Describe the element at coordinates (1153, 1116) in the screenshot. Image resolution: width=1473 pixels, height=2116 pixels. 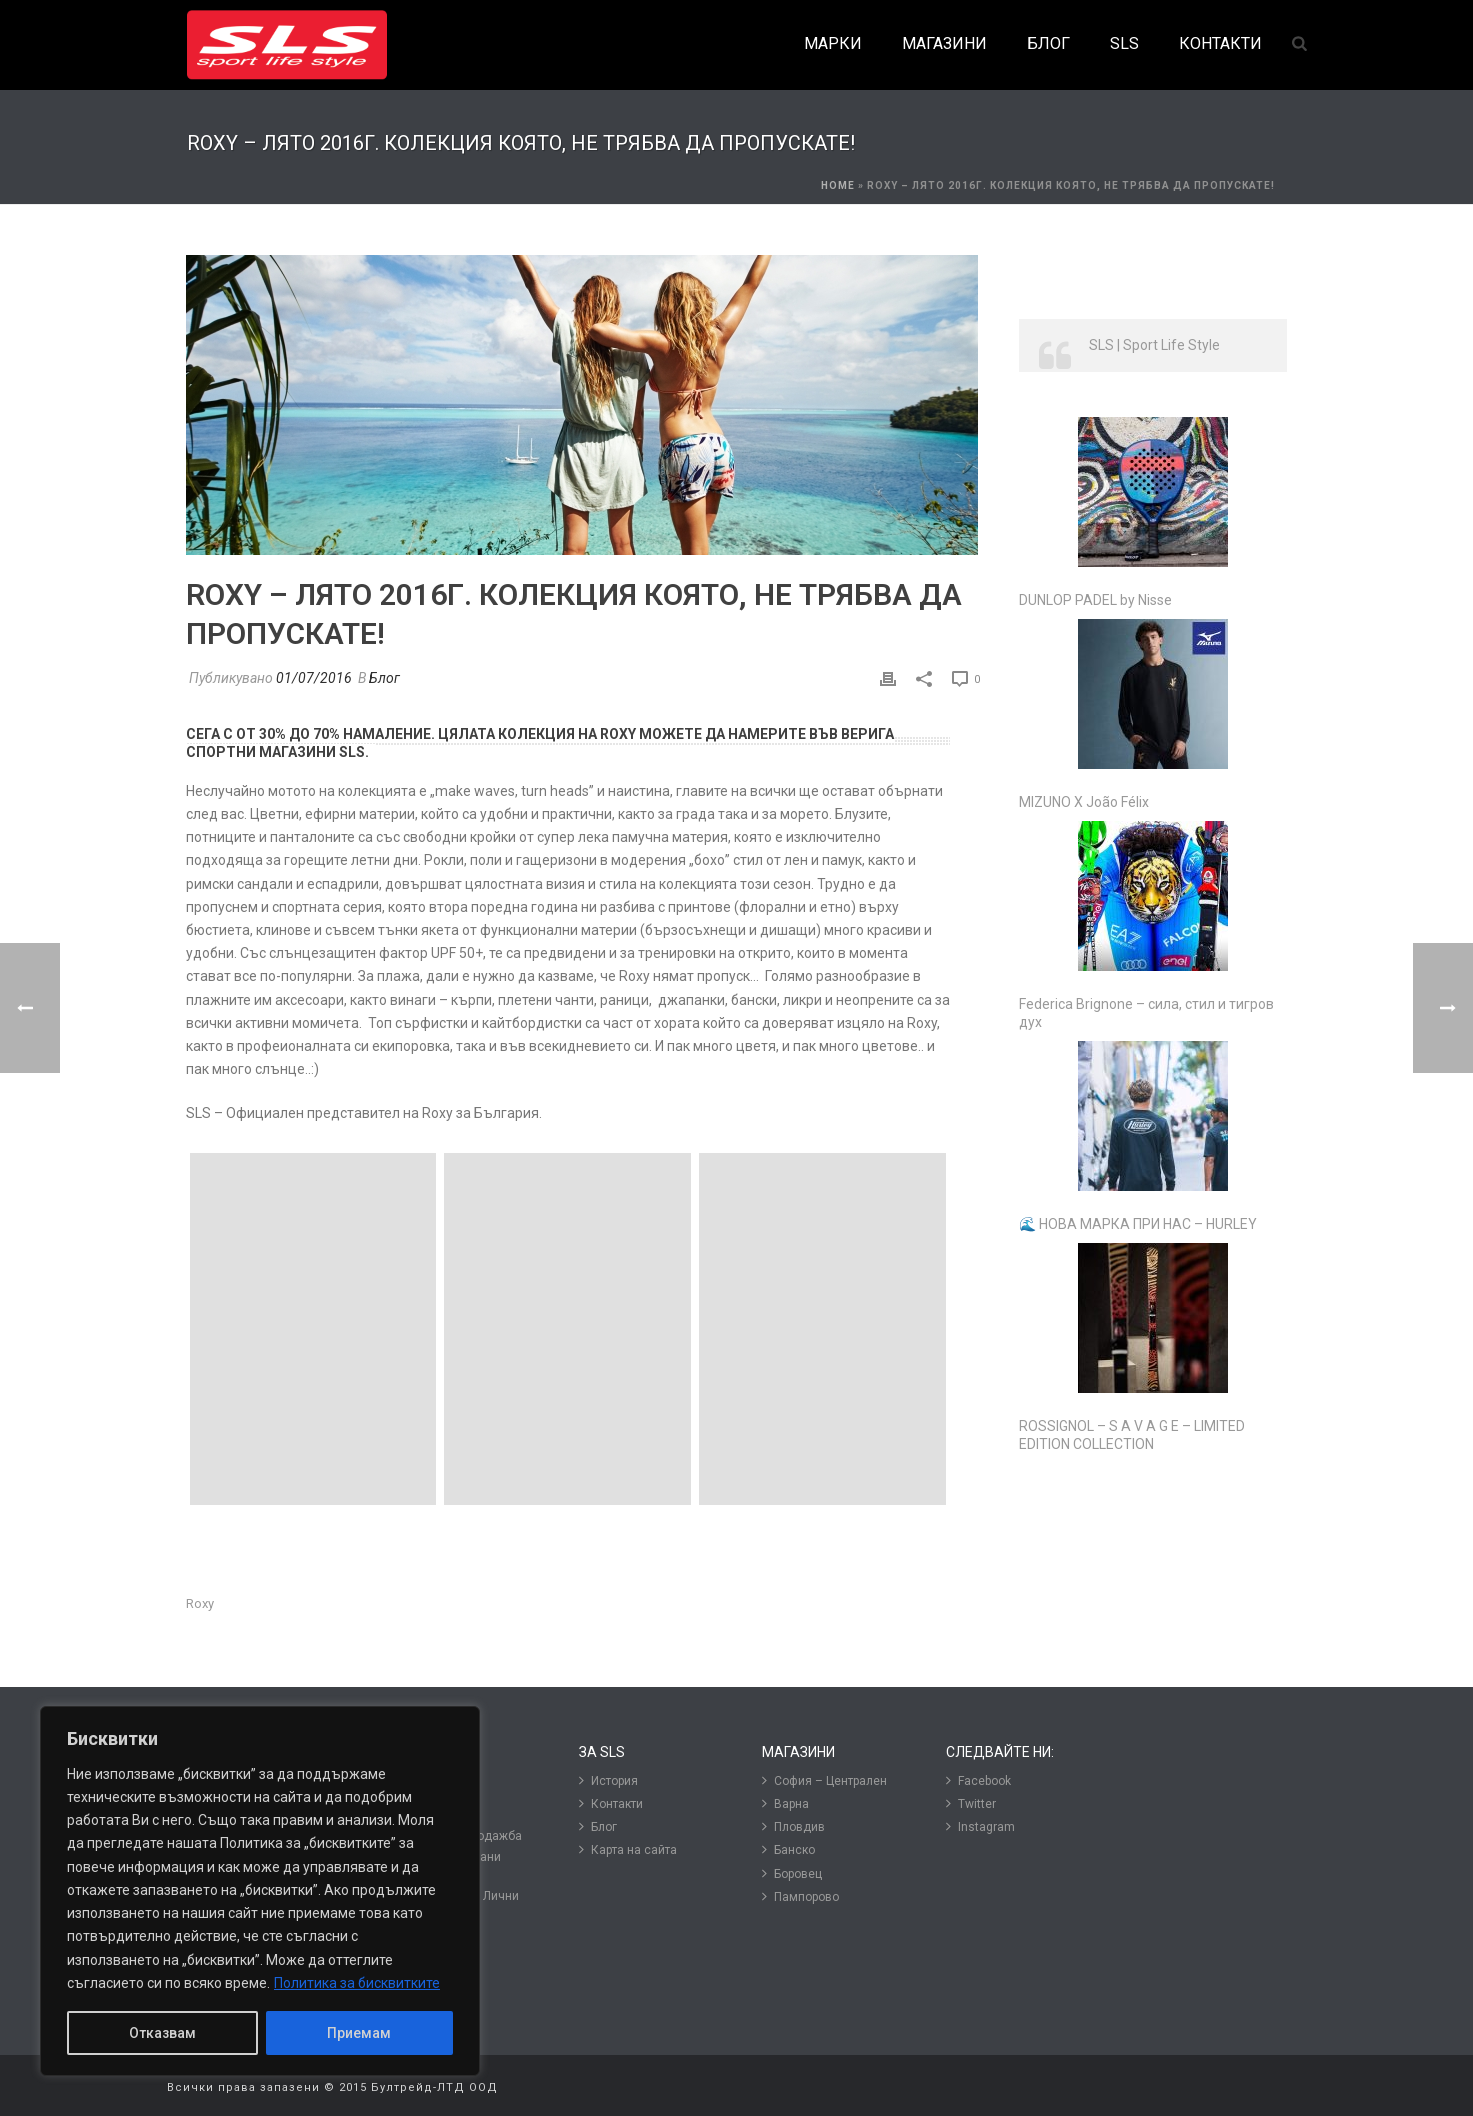
I see `[🌊 НОВА МАРКА ПРИ НАС – HURLEY]` at that location.